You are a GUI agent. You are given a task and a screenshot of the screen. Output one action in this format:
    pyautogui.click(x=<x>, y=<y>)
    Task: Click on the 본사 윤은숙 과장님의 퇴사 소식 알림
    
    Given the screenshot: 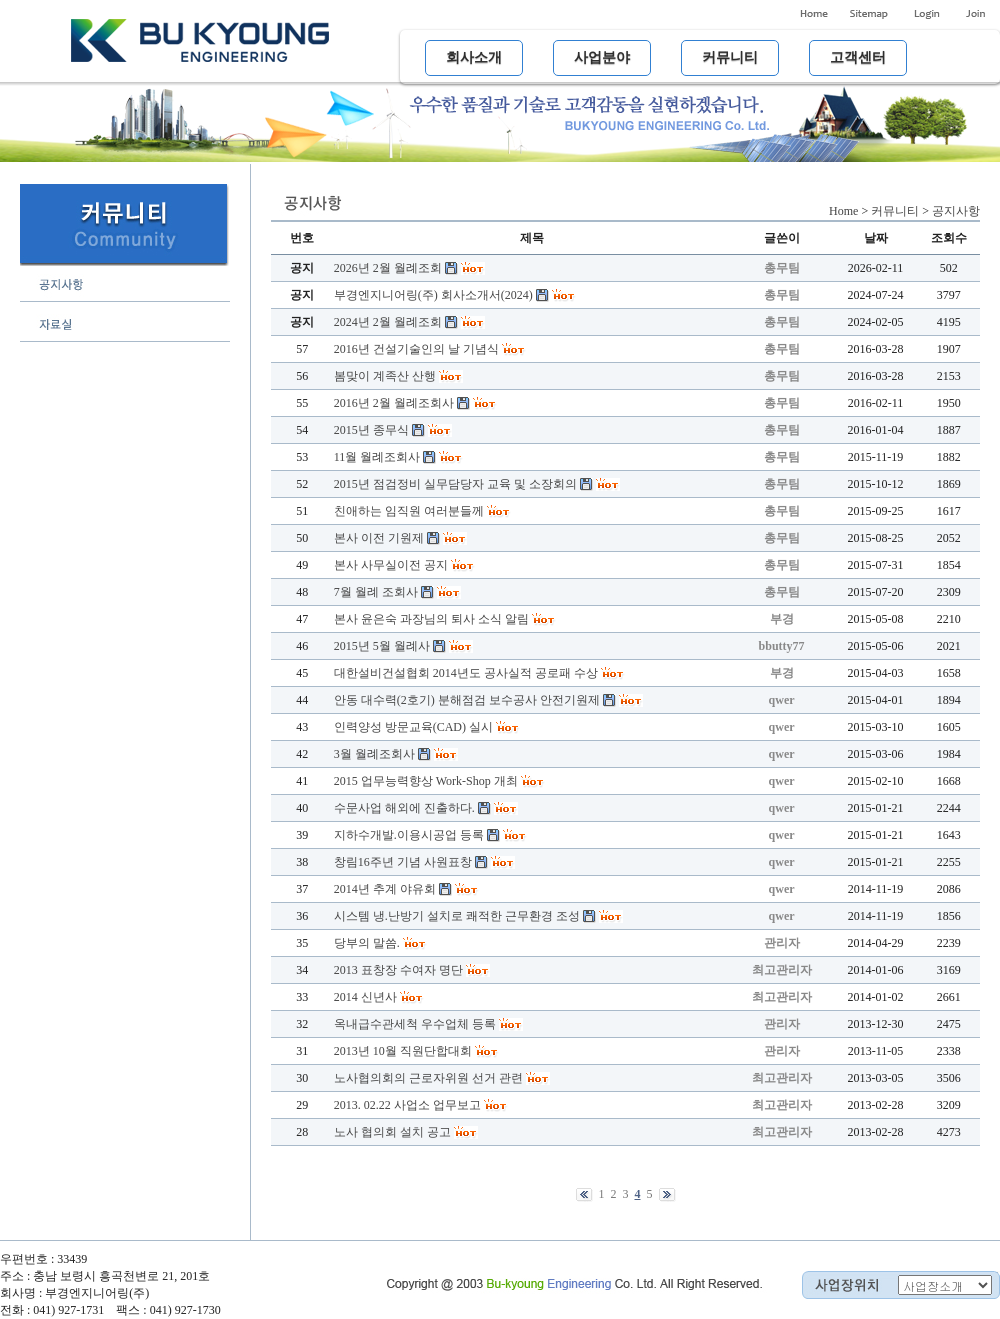 What is the action you would take?
    pyautogui.click(x=431, y=619)
    